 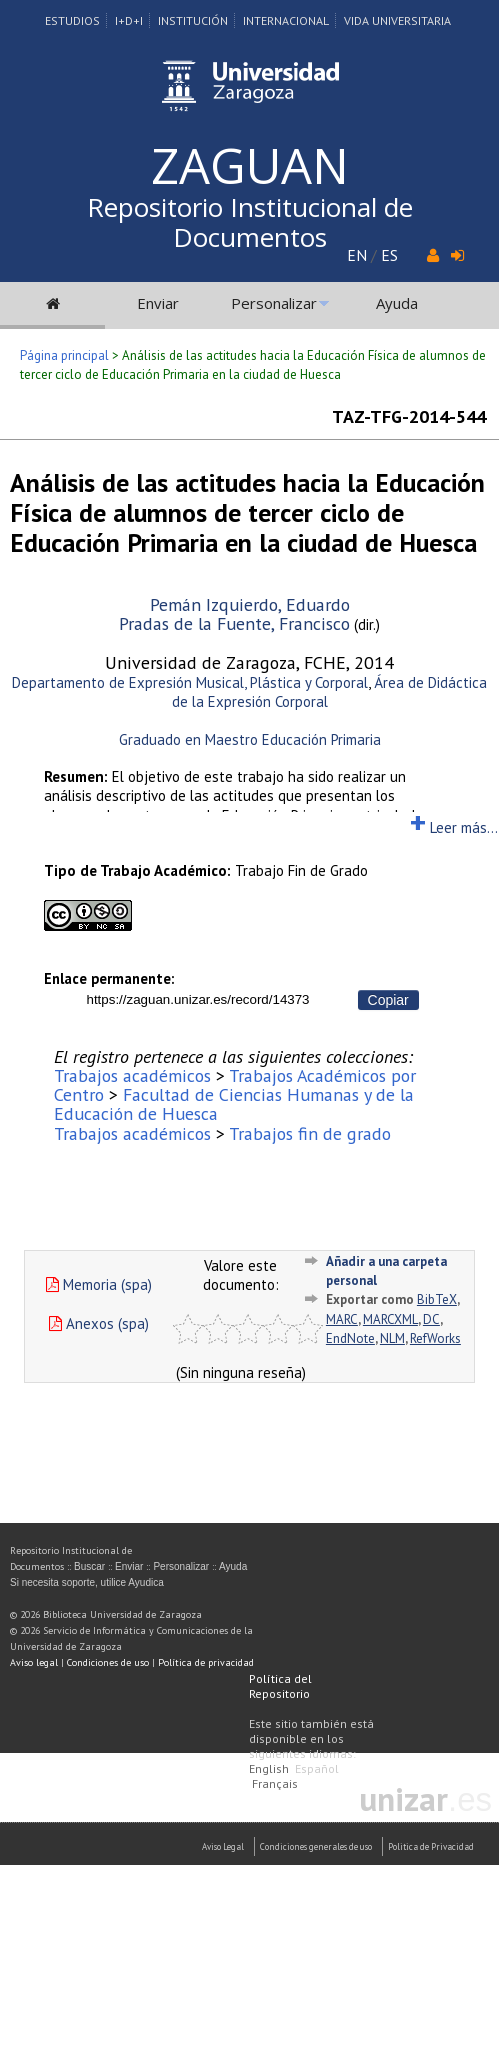 I want to click on Política del Repositorio, so click(x=280, y=1686).